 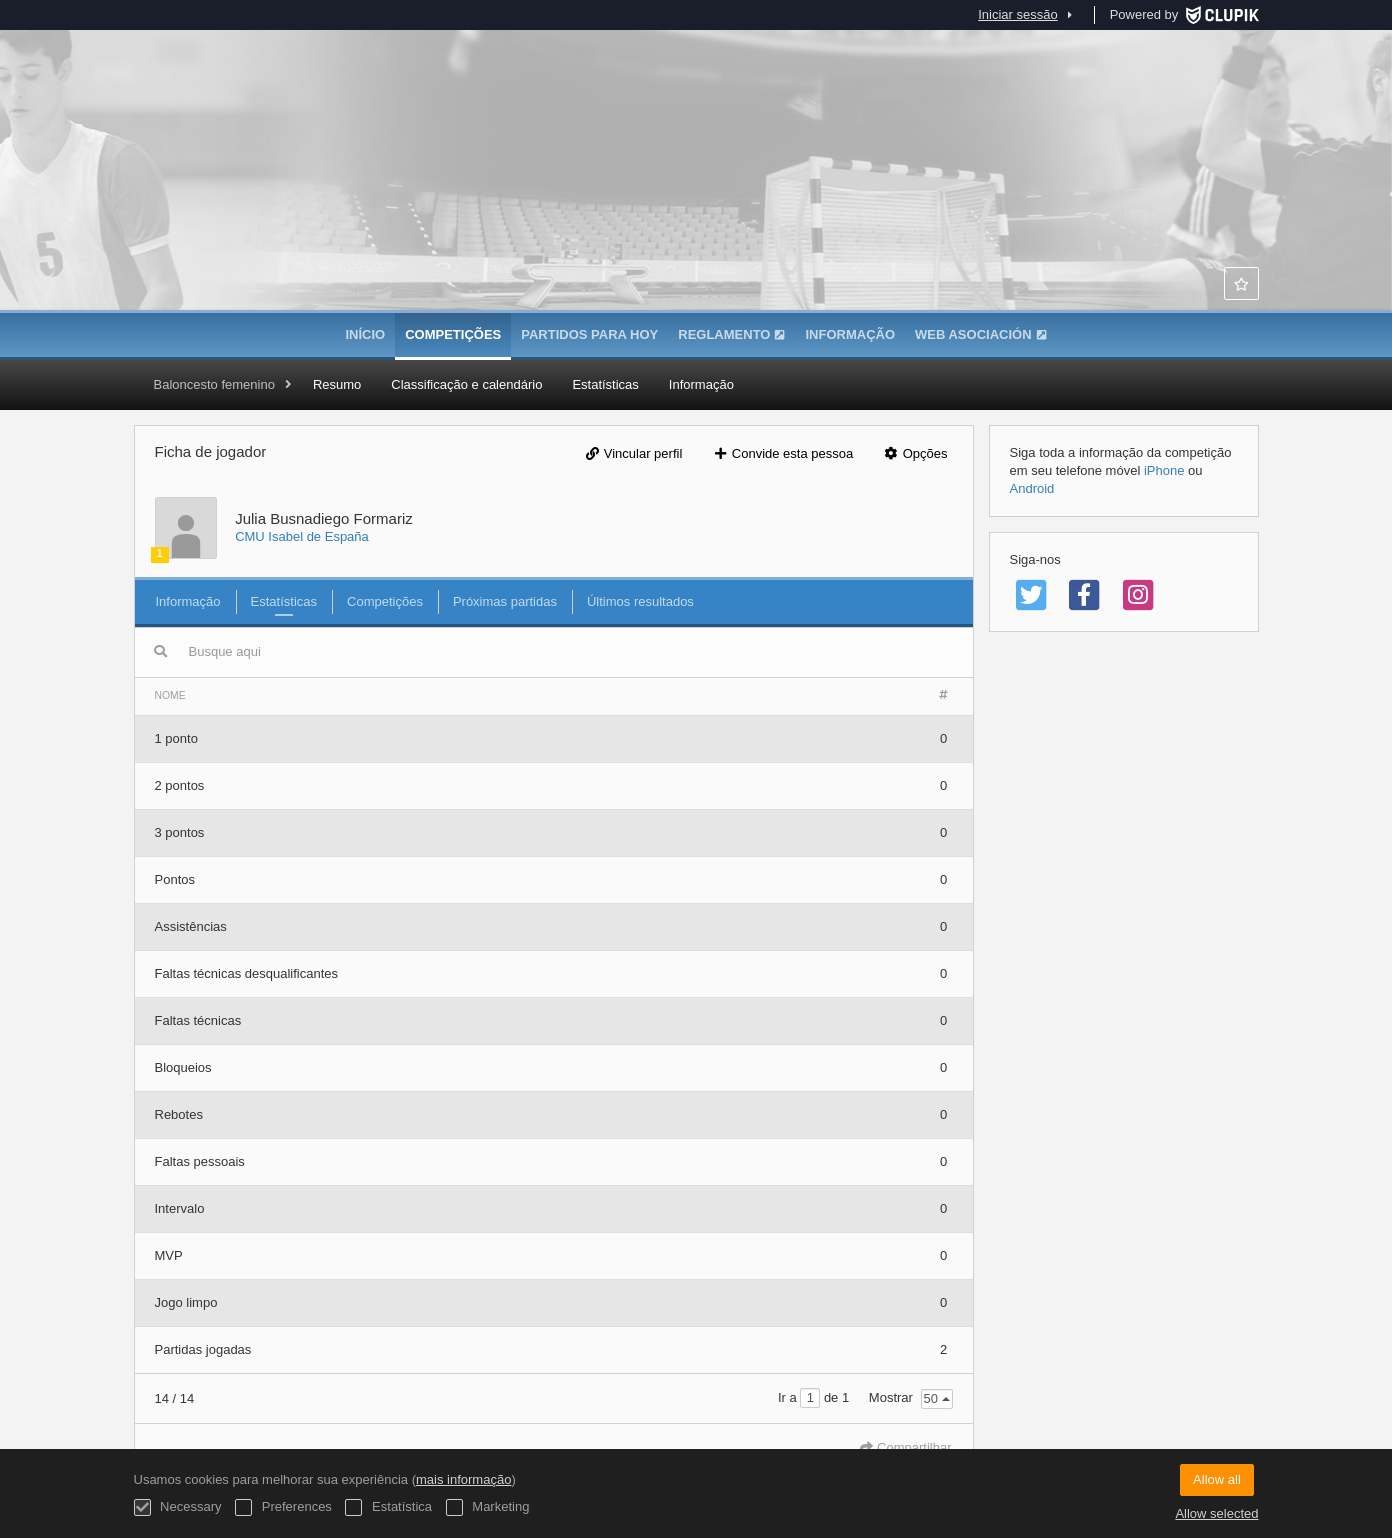 I want to click on Asociación de Colegios Mayores de Madrid, so click(x=696, y=210).